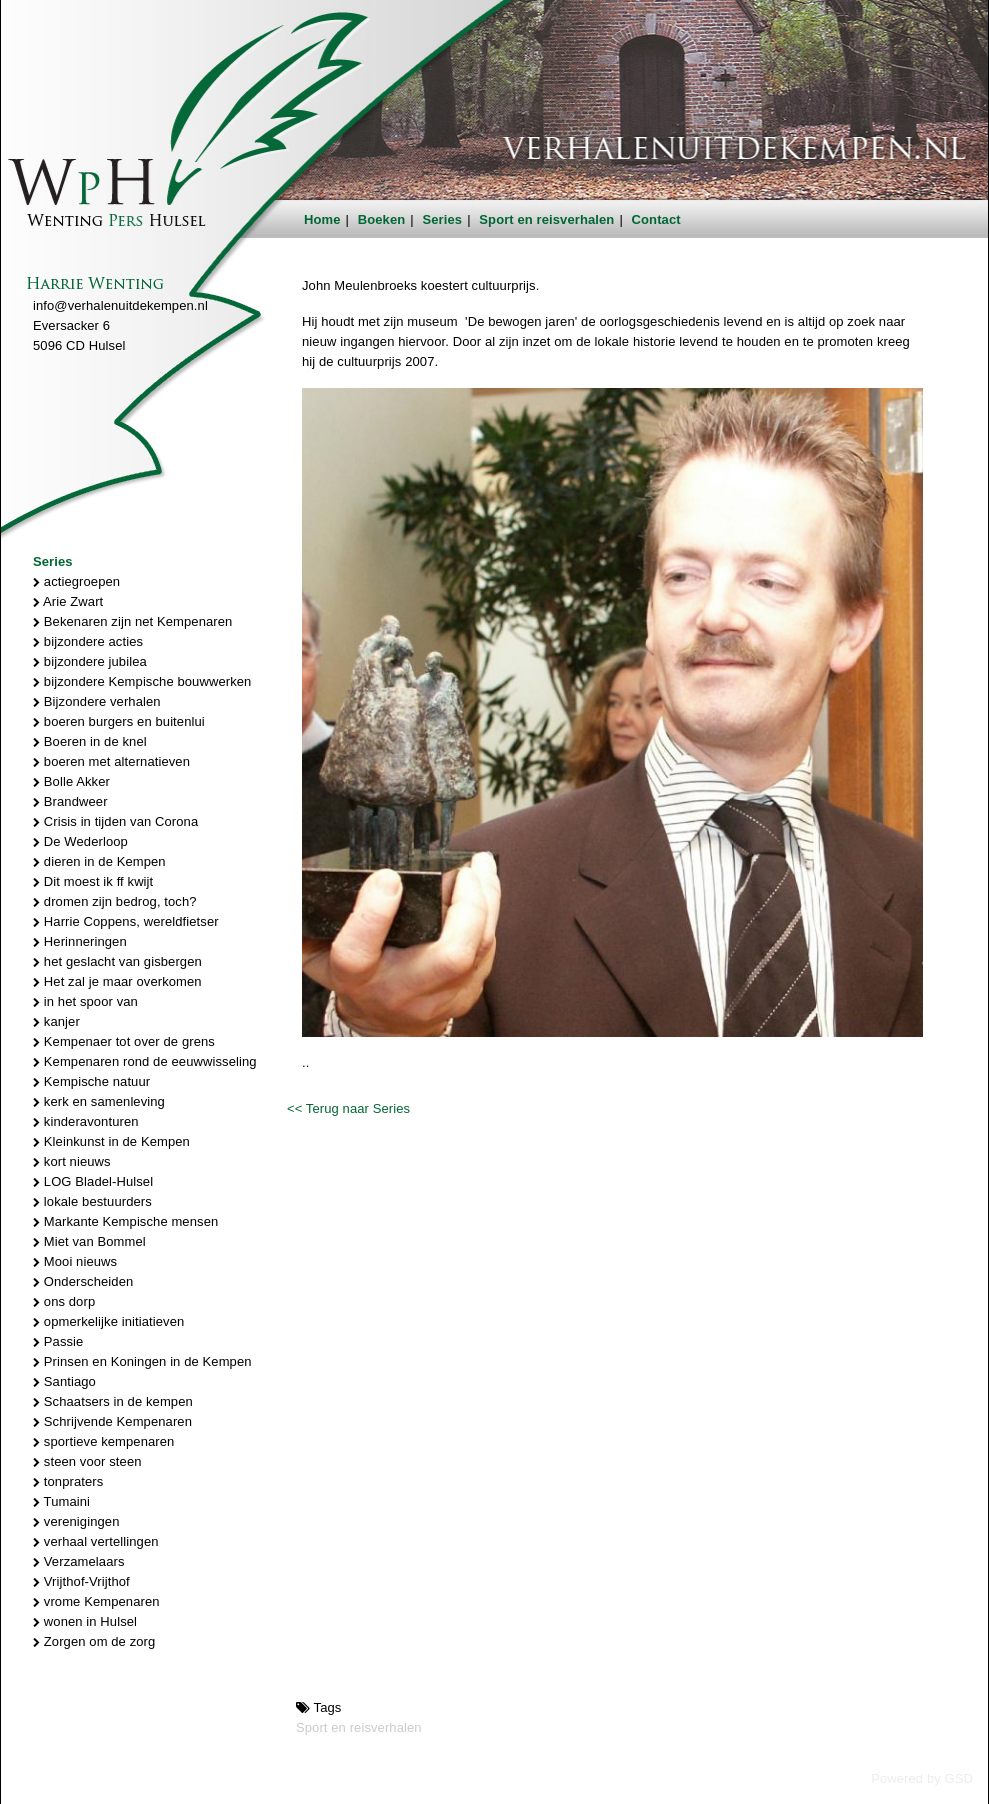 Image resolution: width=989 pixels, height=1804 pixels. I want to click on Bolle Akker, so click(71, 781).